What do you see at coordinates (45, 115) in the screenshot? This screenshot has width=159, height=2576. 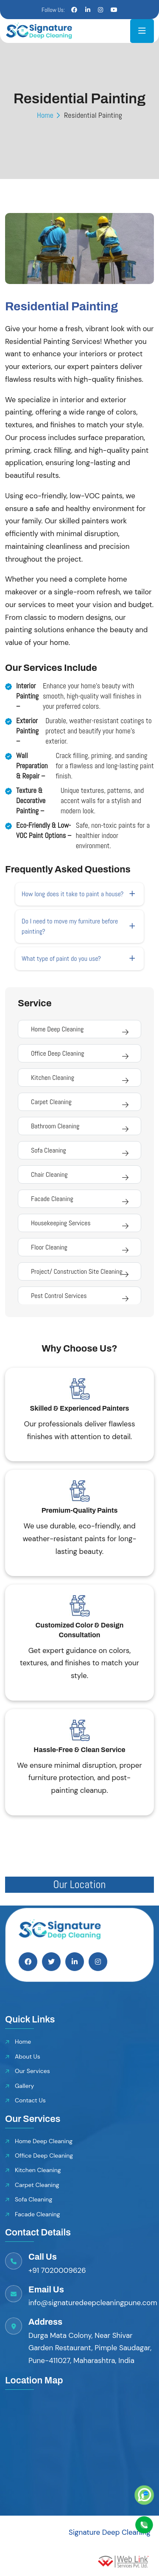 I see `Home` at bounding box center [45, 115].